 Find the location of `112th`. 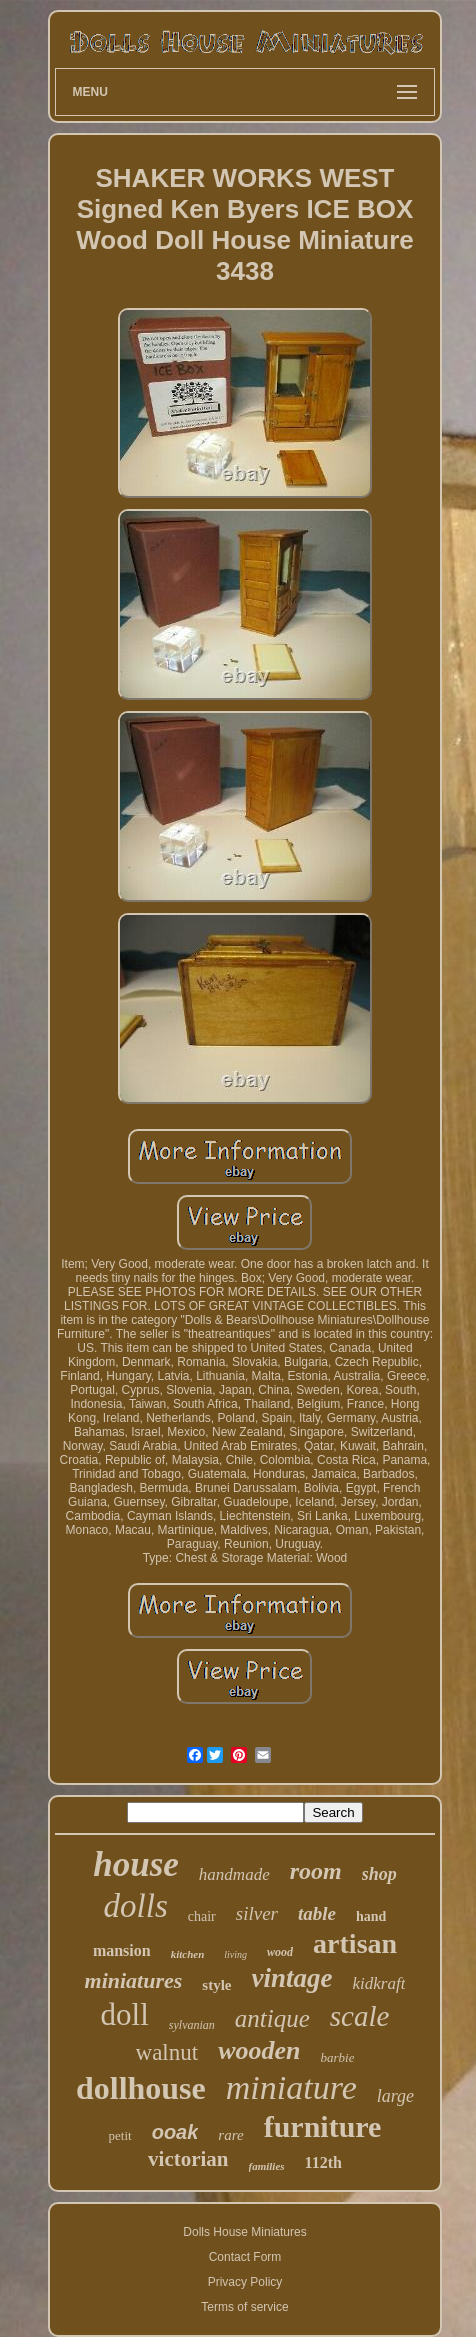

112th is located at coordinates (323, 2162).